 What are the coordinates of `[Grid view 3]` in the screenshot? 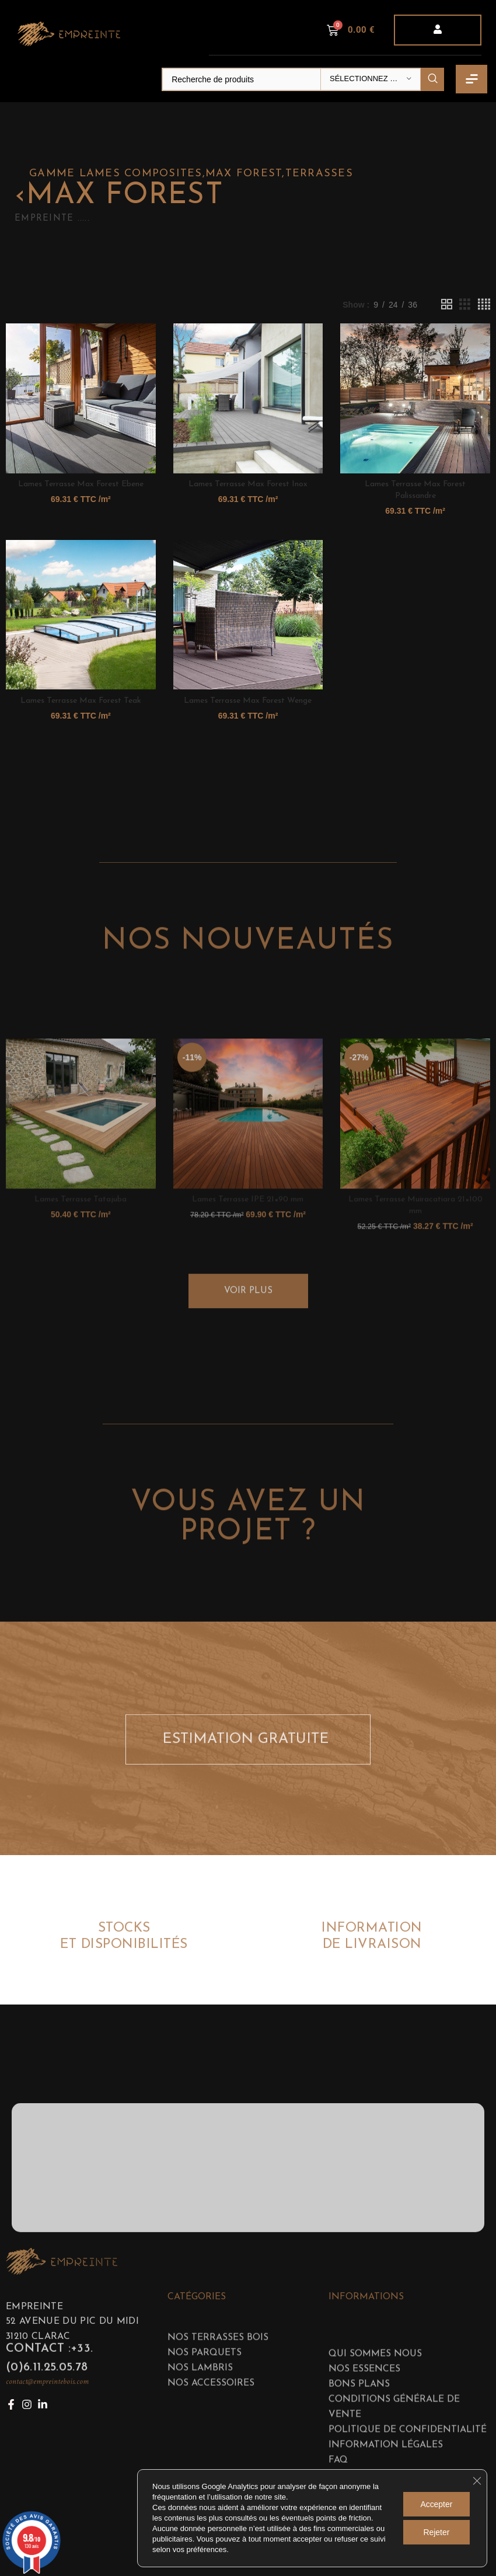 It's located at (464, 304).